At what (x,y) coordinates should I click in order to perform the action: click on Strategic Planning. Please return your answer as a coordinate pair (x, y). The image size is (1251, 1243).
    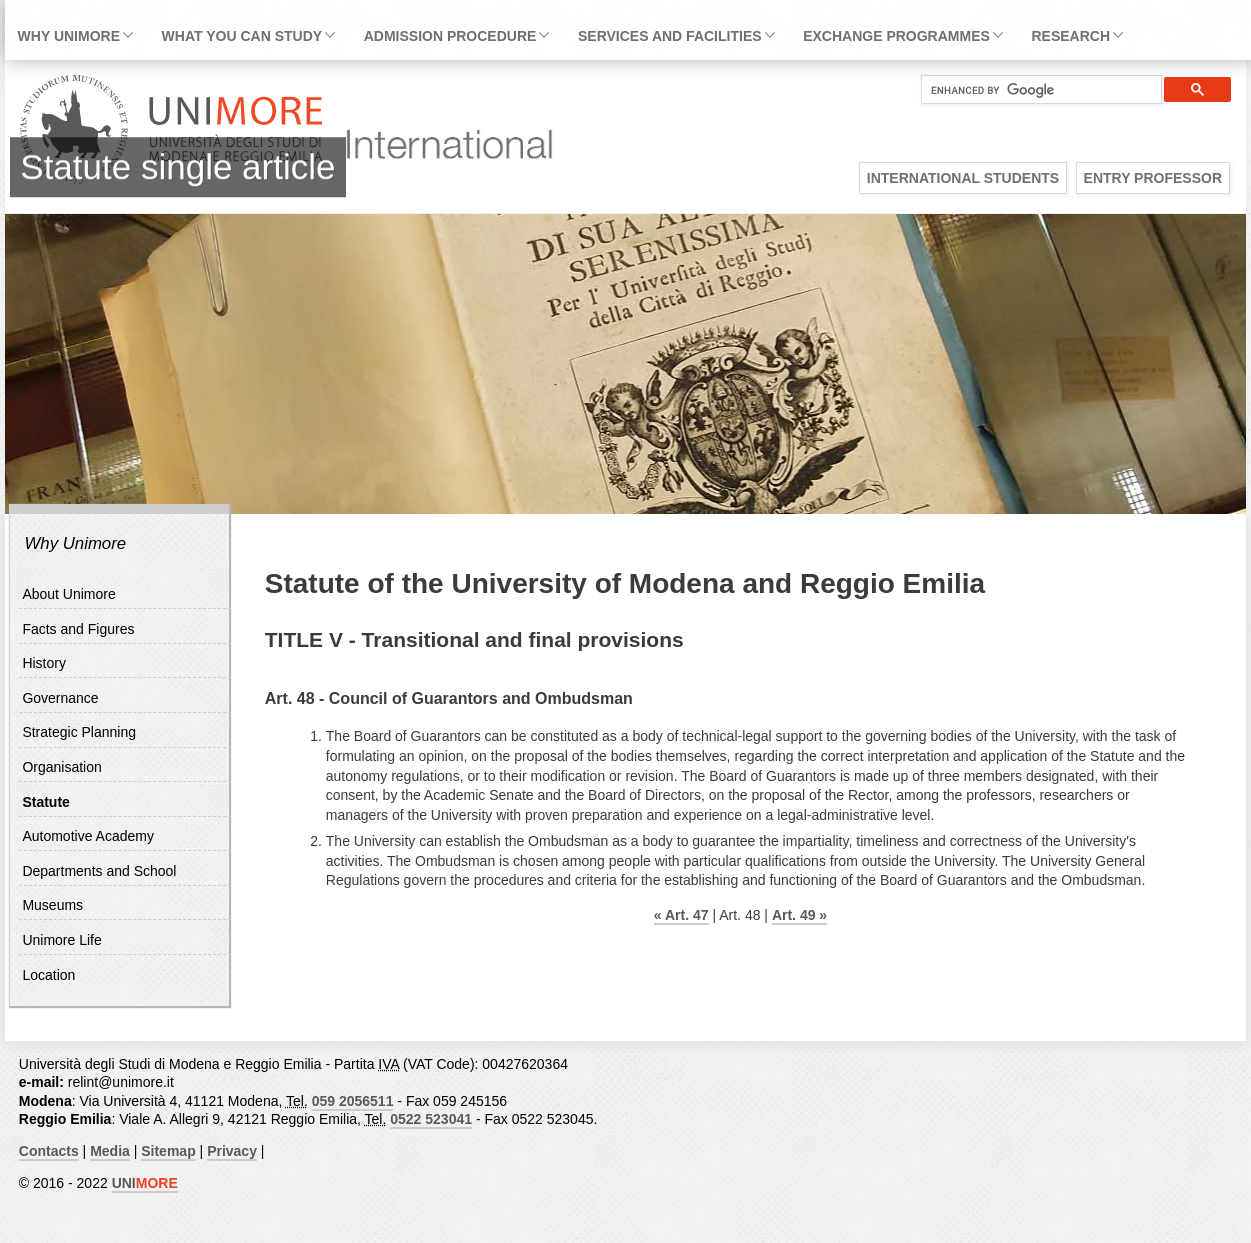
    Looking at the image, I should click on (79, 732).